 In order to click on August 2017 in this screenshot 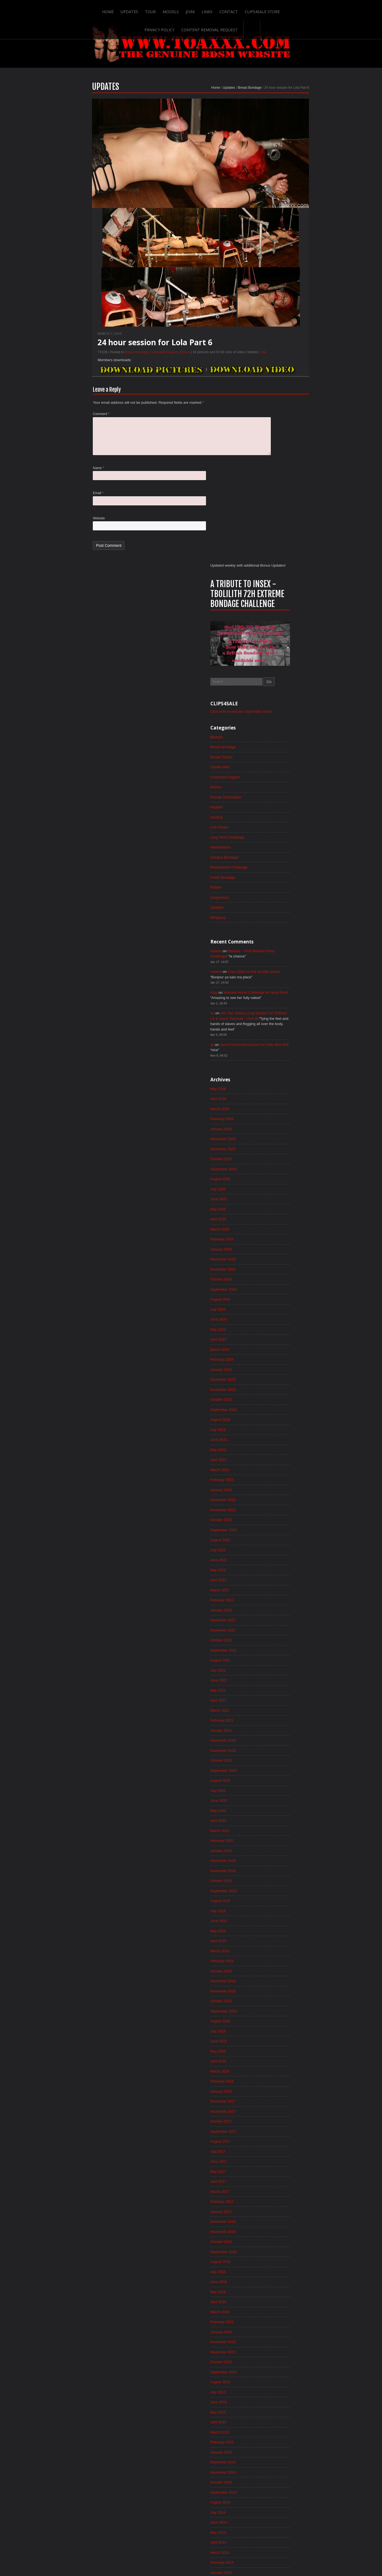, I will do `click(279, 1745)`.